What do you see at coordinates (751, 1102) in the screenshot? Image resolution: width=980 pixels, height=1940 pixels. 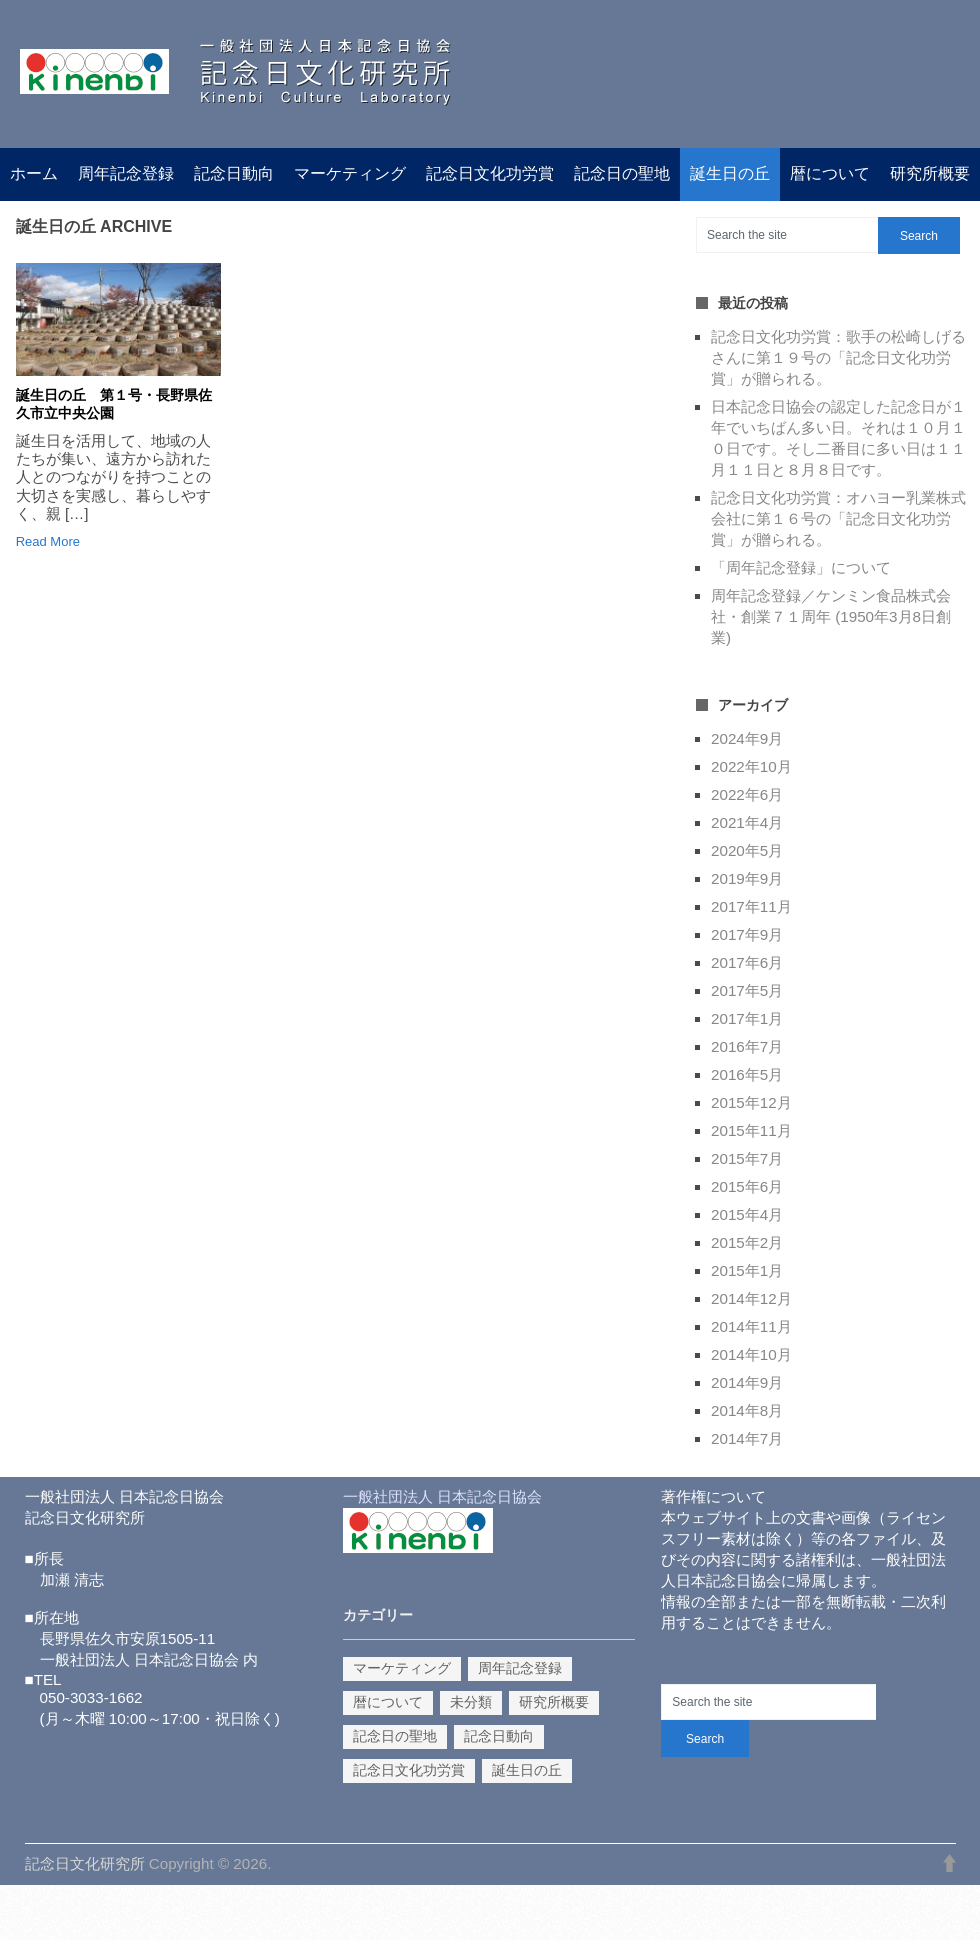 I see `2015年12月` at bounding box center [751, 1102].